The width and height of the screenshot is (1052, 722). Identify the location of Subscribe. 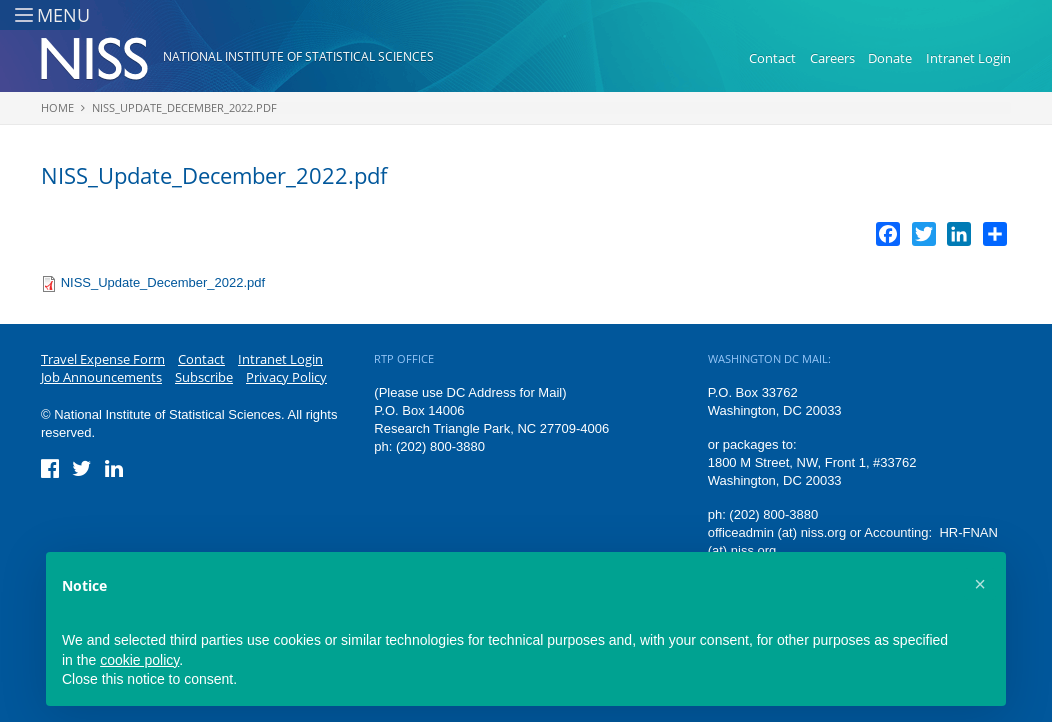
(204, 377).